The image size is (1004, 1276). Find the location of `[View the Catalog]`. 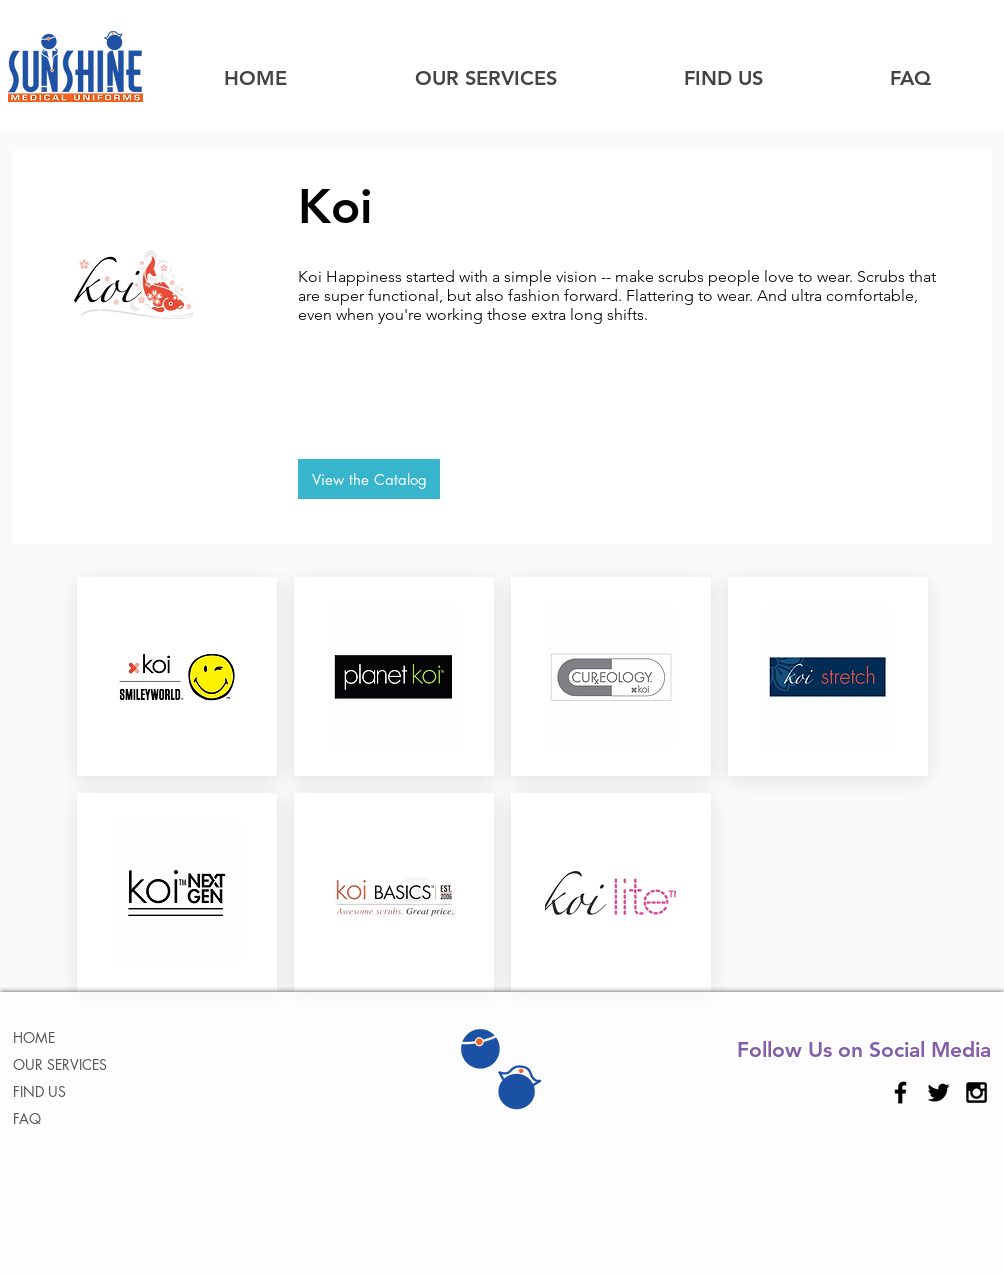

[View the Catalog] is located at coordinates (369, 479).